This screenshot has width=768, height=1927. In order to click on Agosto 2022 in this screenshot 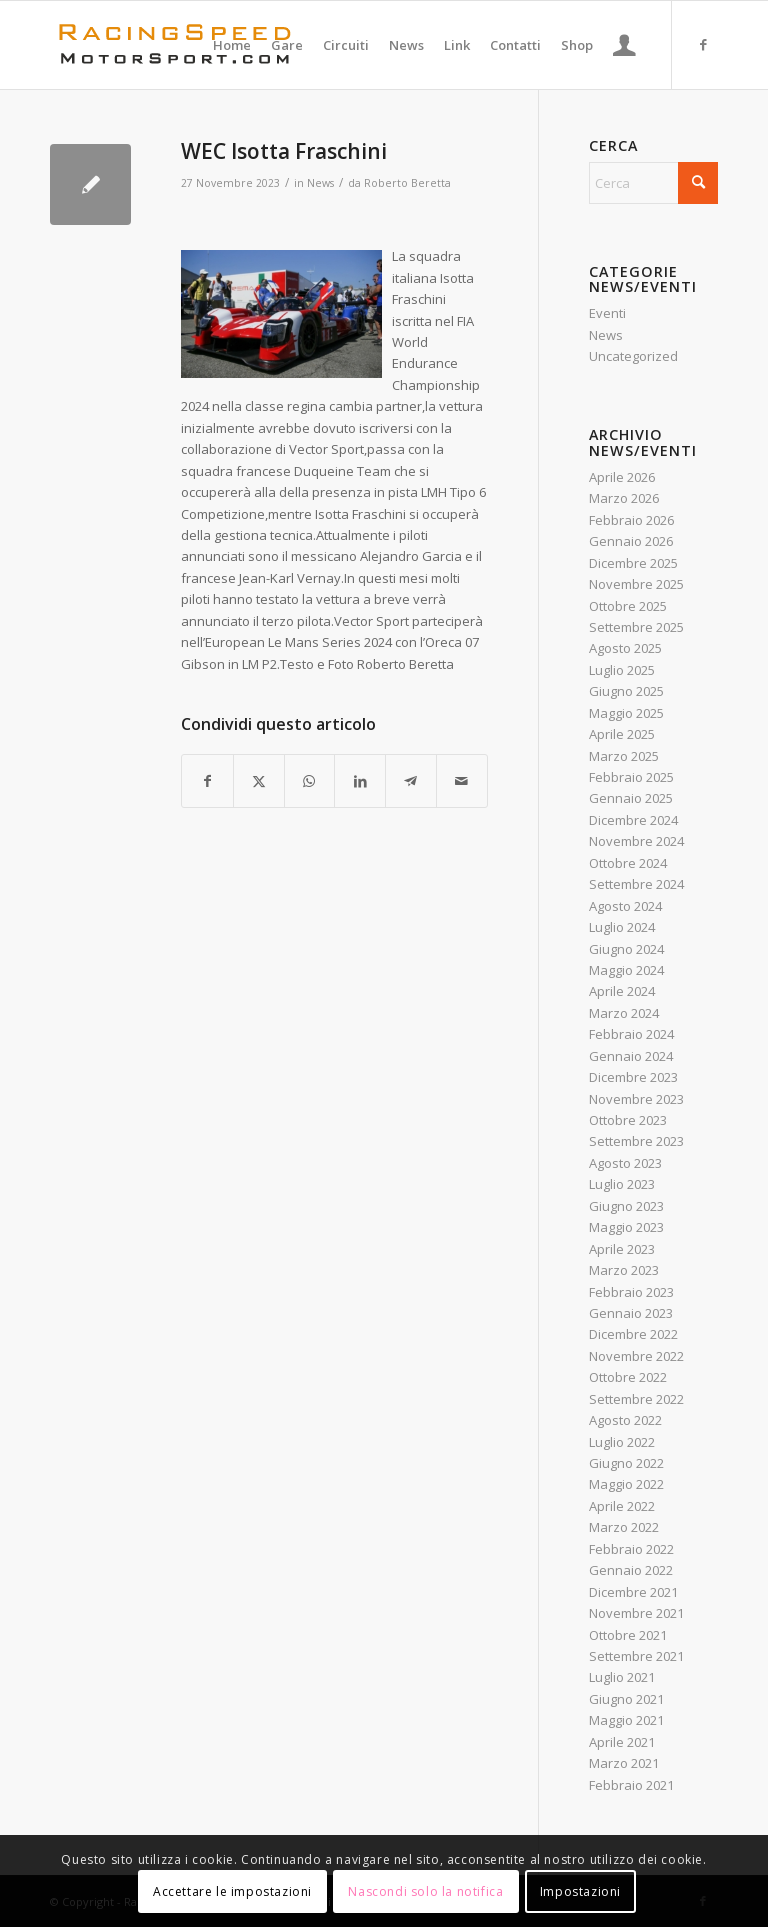, I will do `click(625, 1420)`.